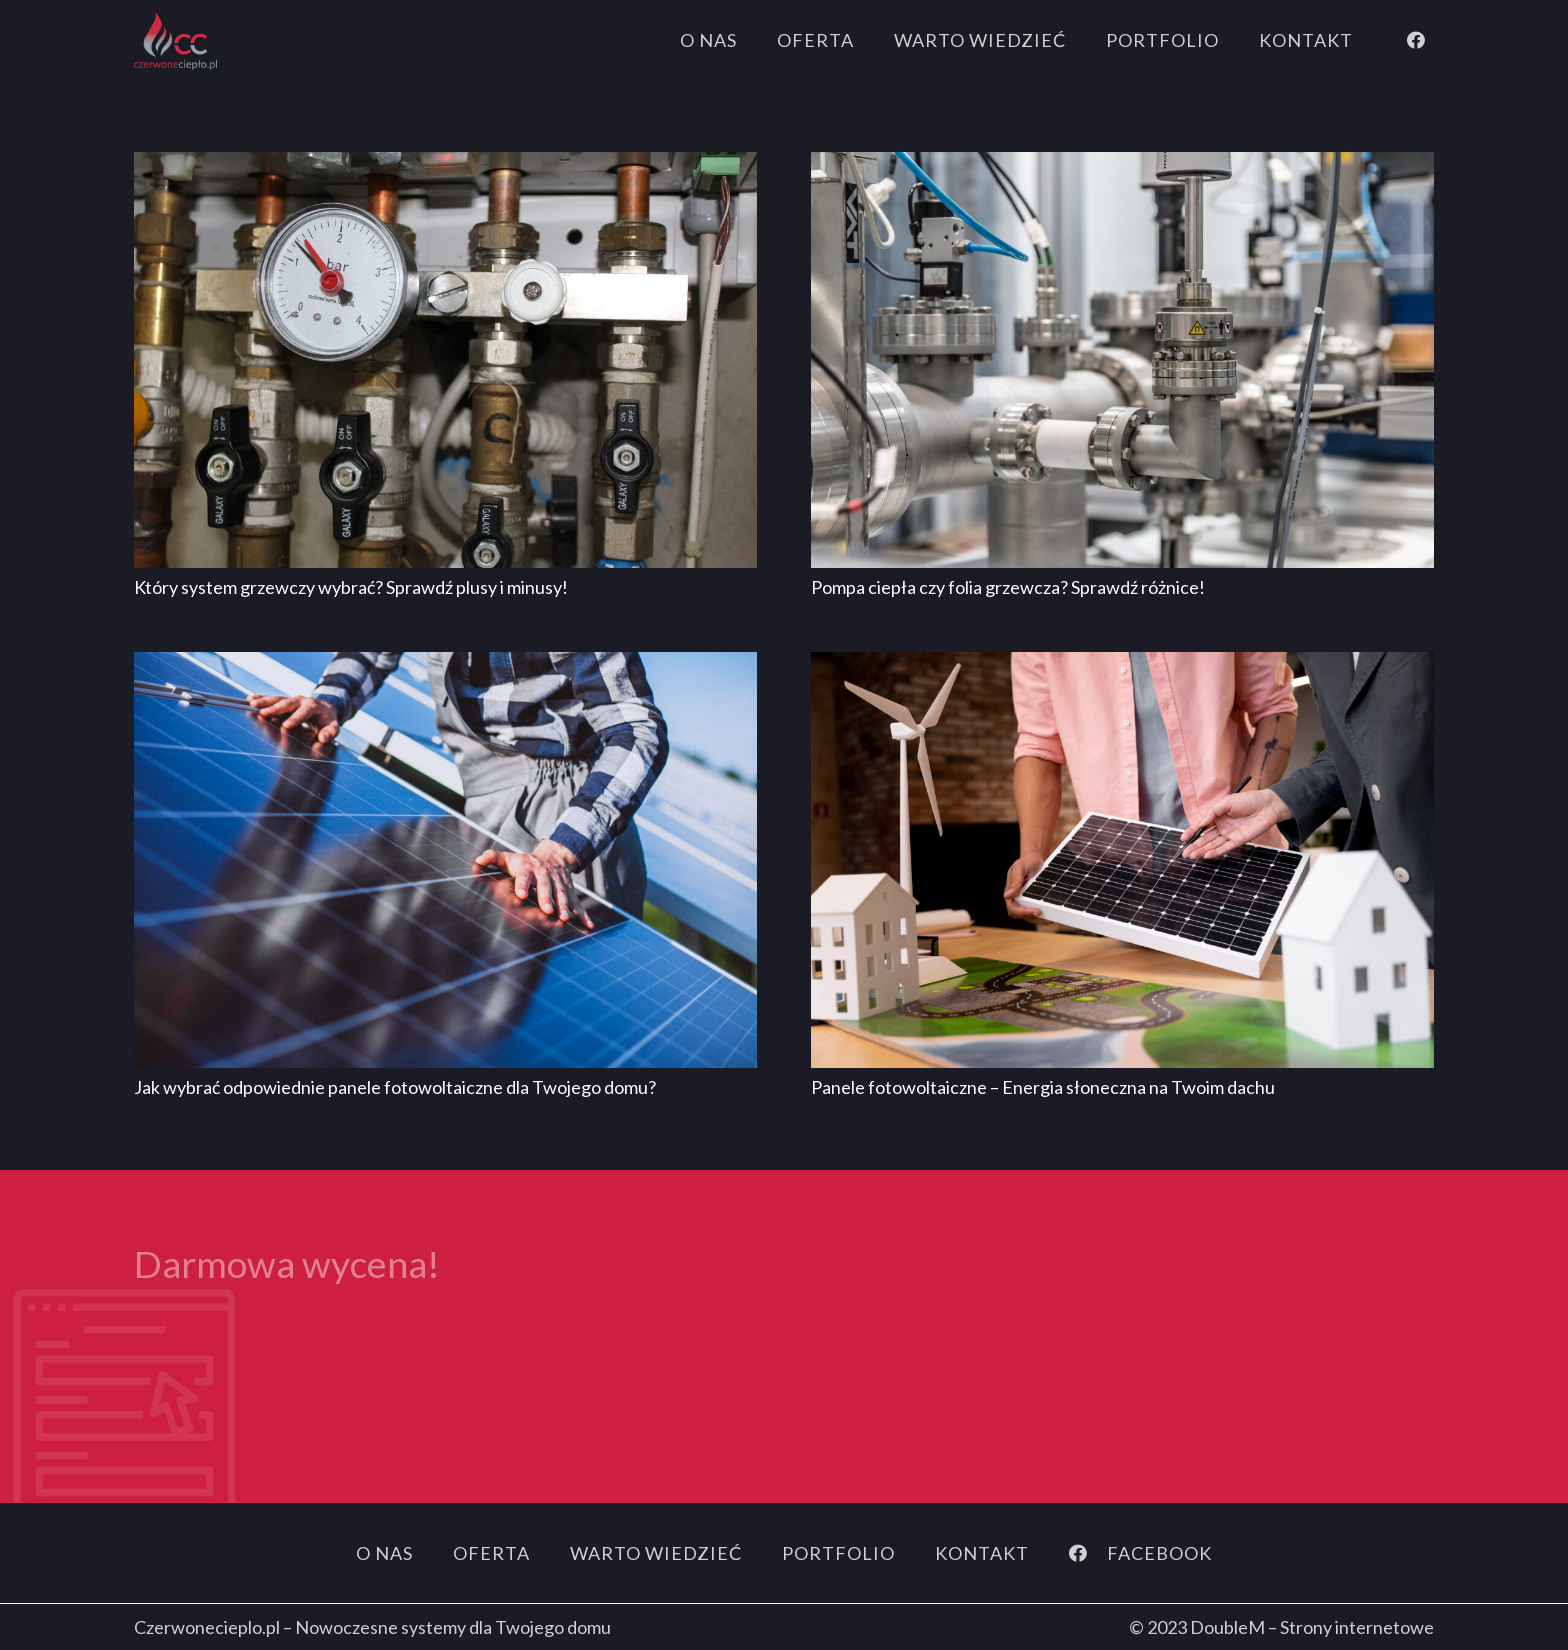  I want to click on Oferta, so click(491, 1553).